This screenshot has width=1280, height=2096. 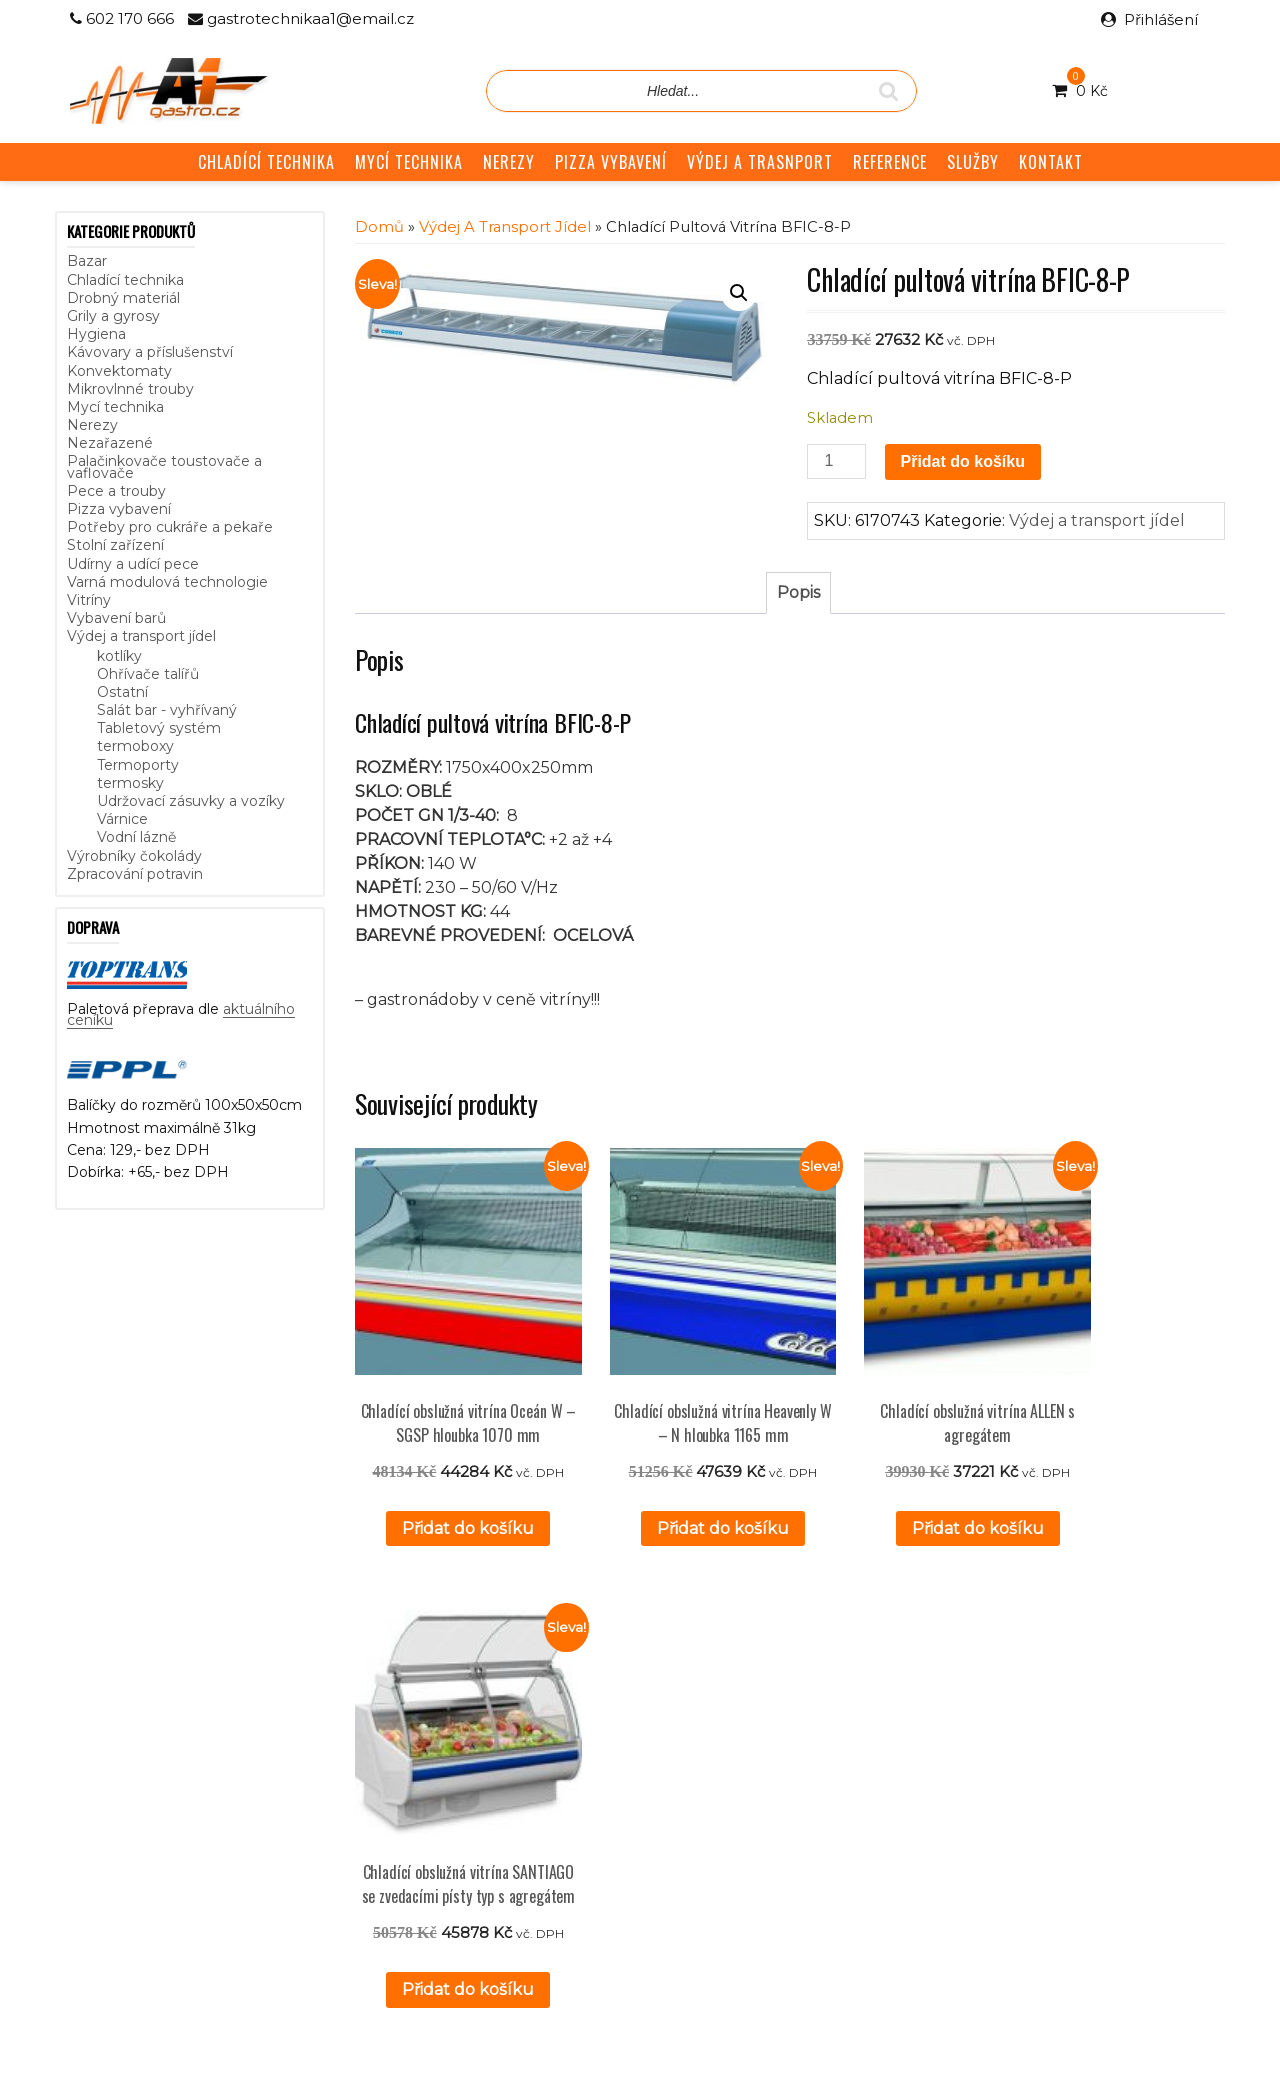 What do you see at coordinates (87, 261) in the screenshot?
I see `Bazar` at bounding box center [87, 261].